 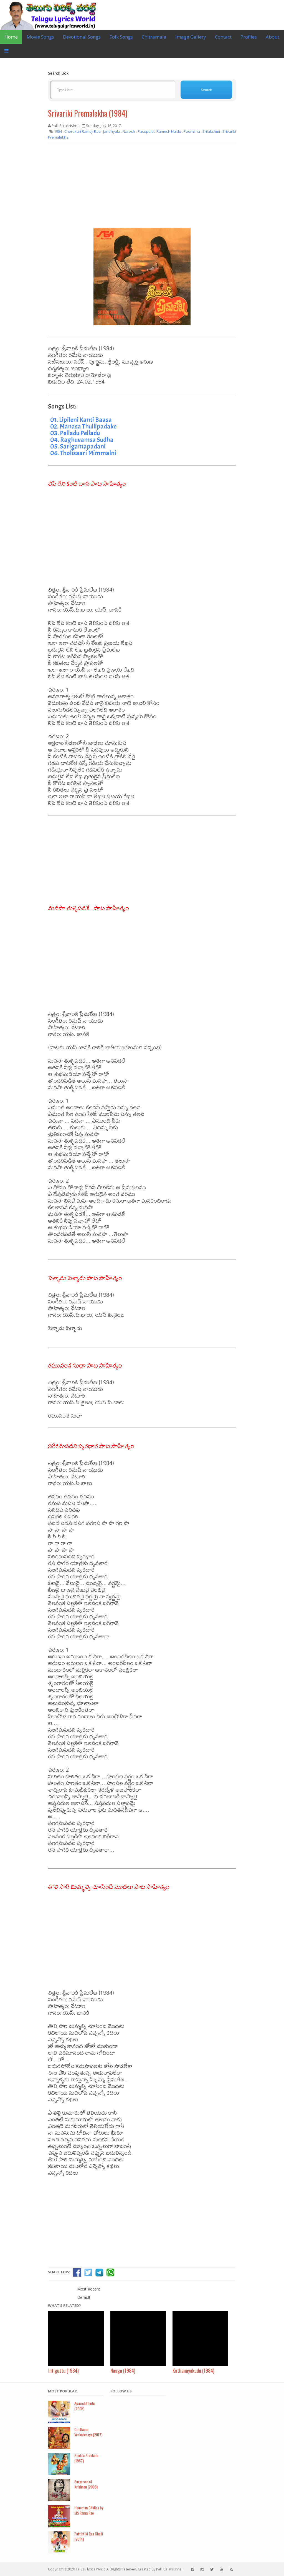 I want to click on 02. Manasa Thullipadake, so click(x=83, y=426).